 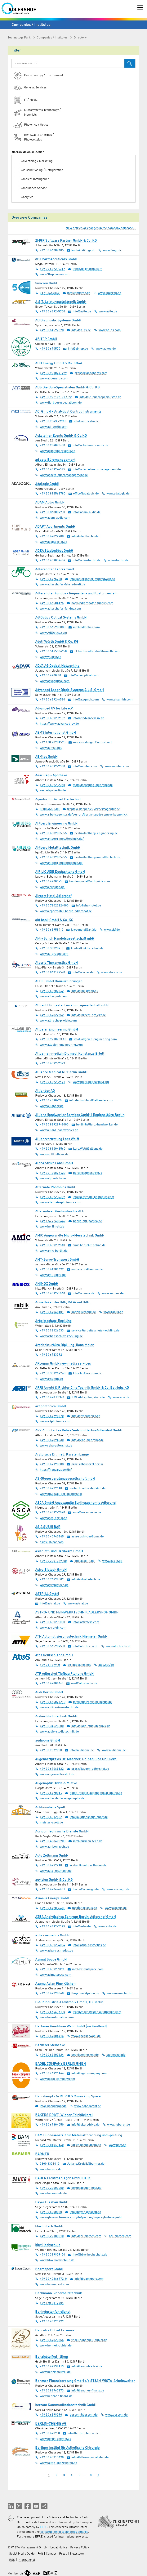 I want to click on 0800 3331010, so click(x=47, y=2163).